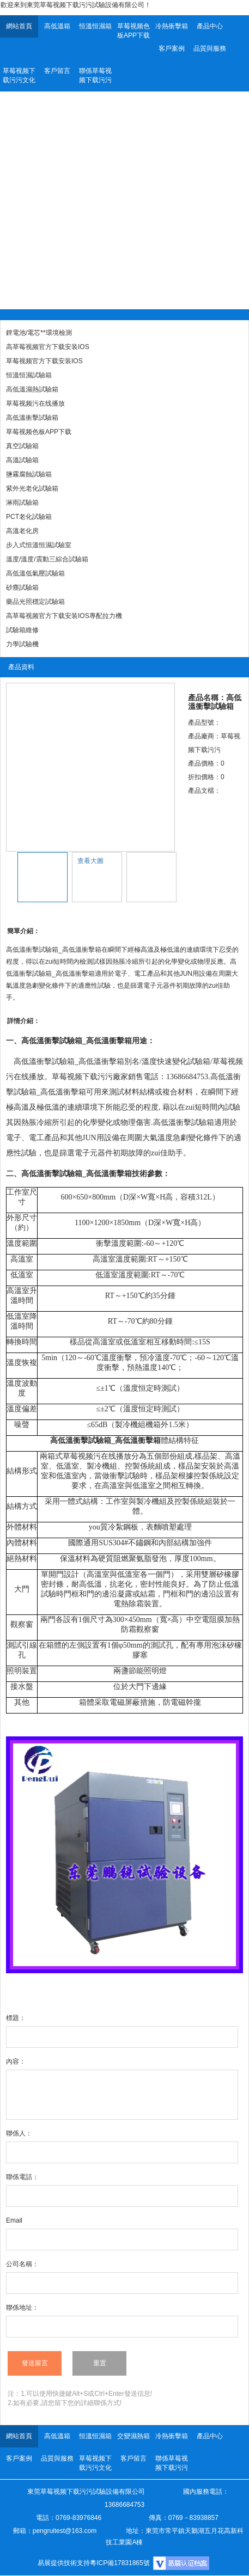 The height and width of the screenshot is (2576, 249). Describe the element at coordinates (22, 460) in the screenshot. I see `高溫試驗箱` at that location.